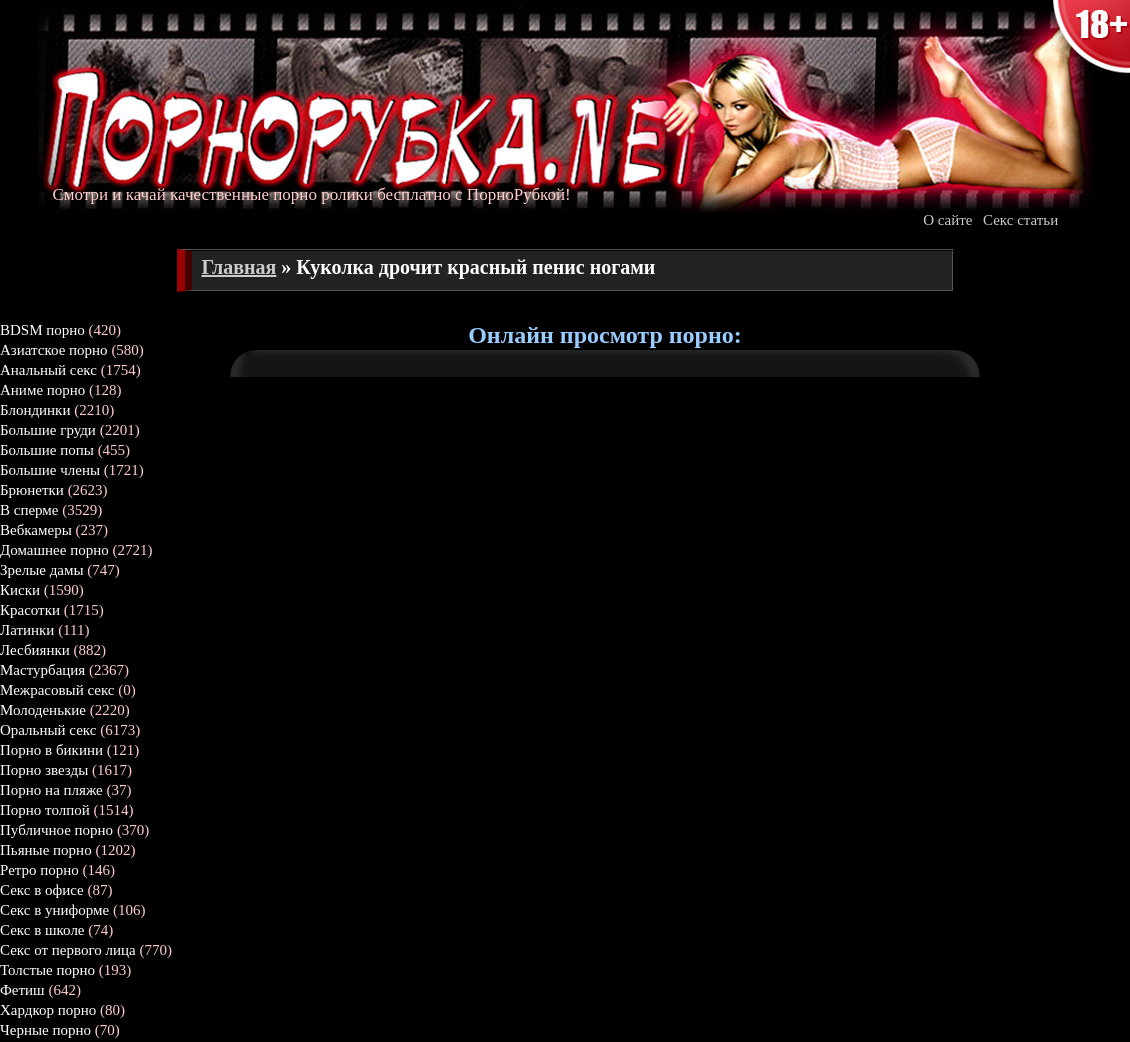  Describe the element at coordinates (44, 770) in the screenshot. I see `Порно звезды` at that location.